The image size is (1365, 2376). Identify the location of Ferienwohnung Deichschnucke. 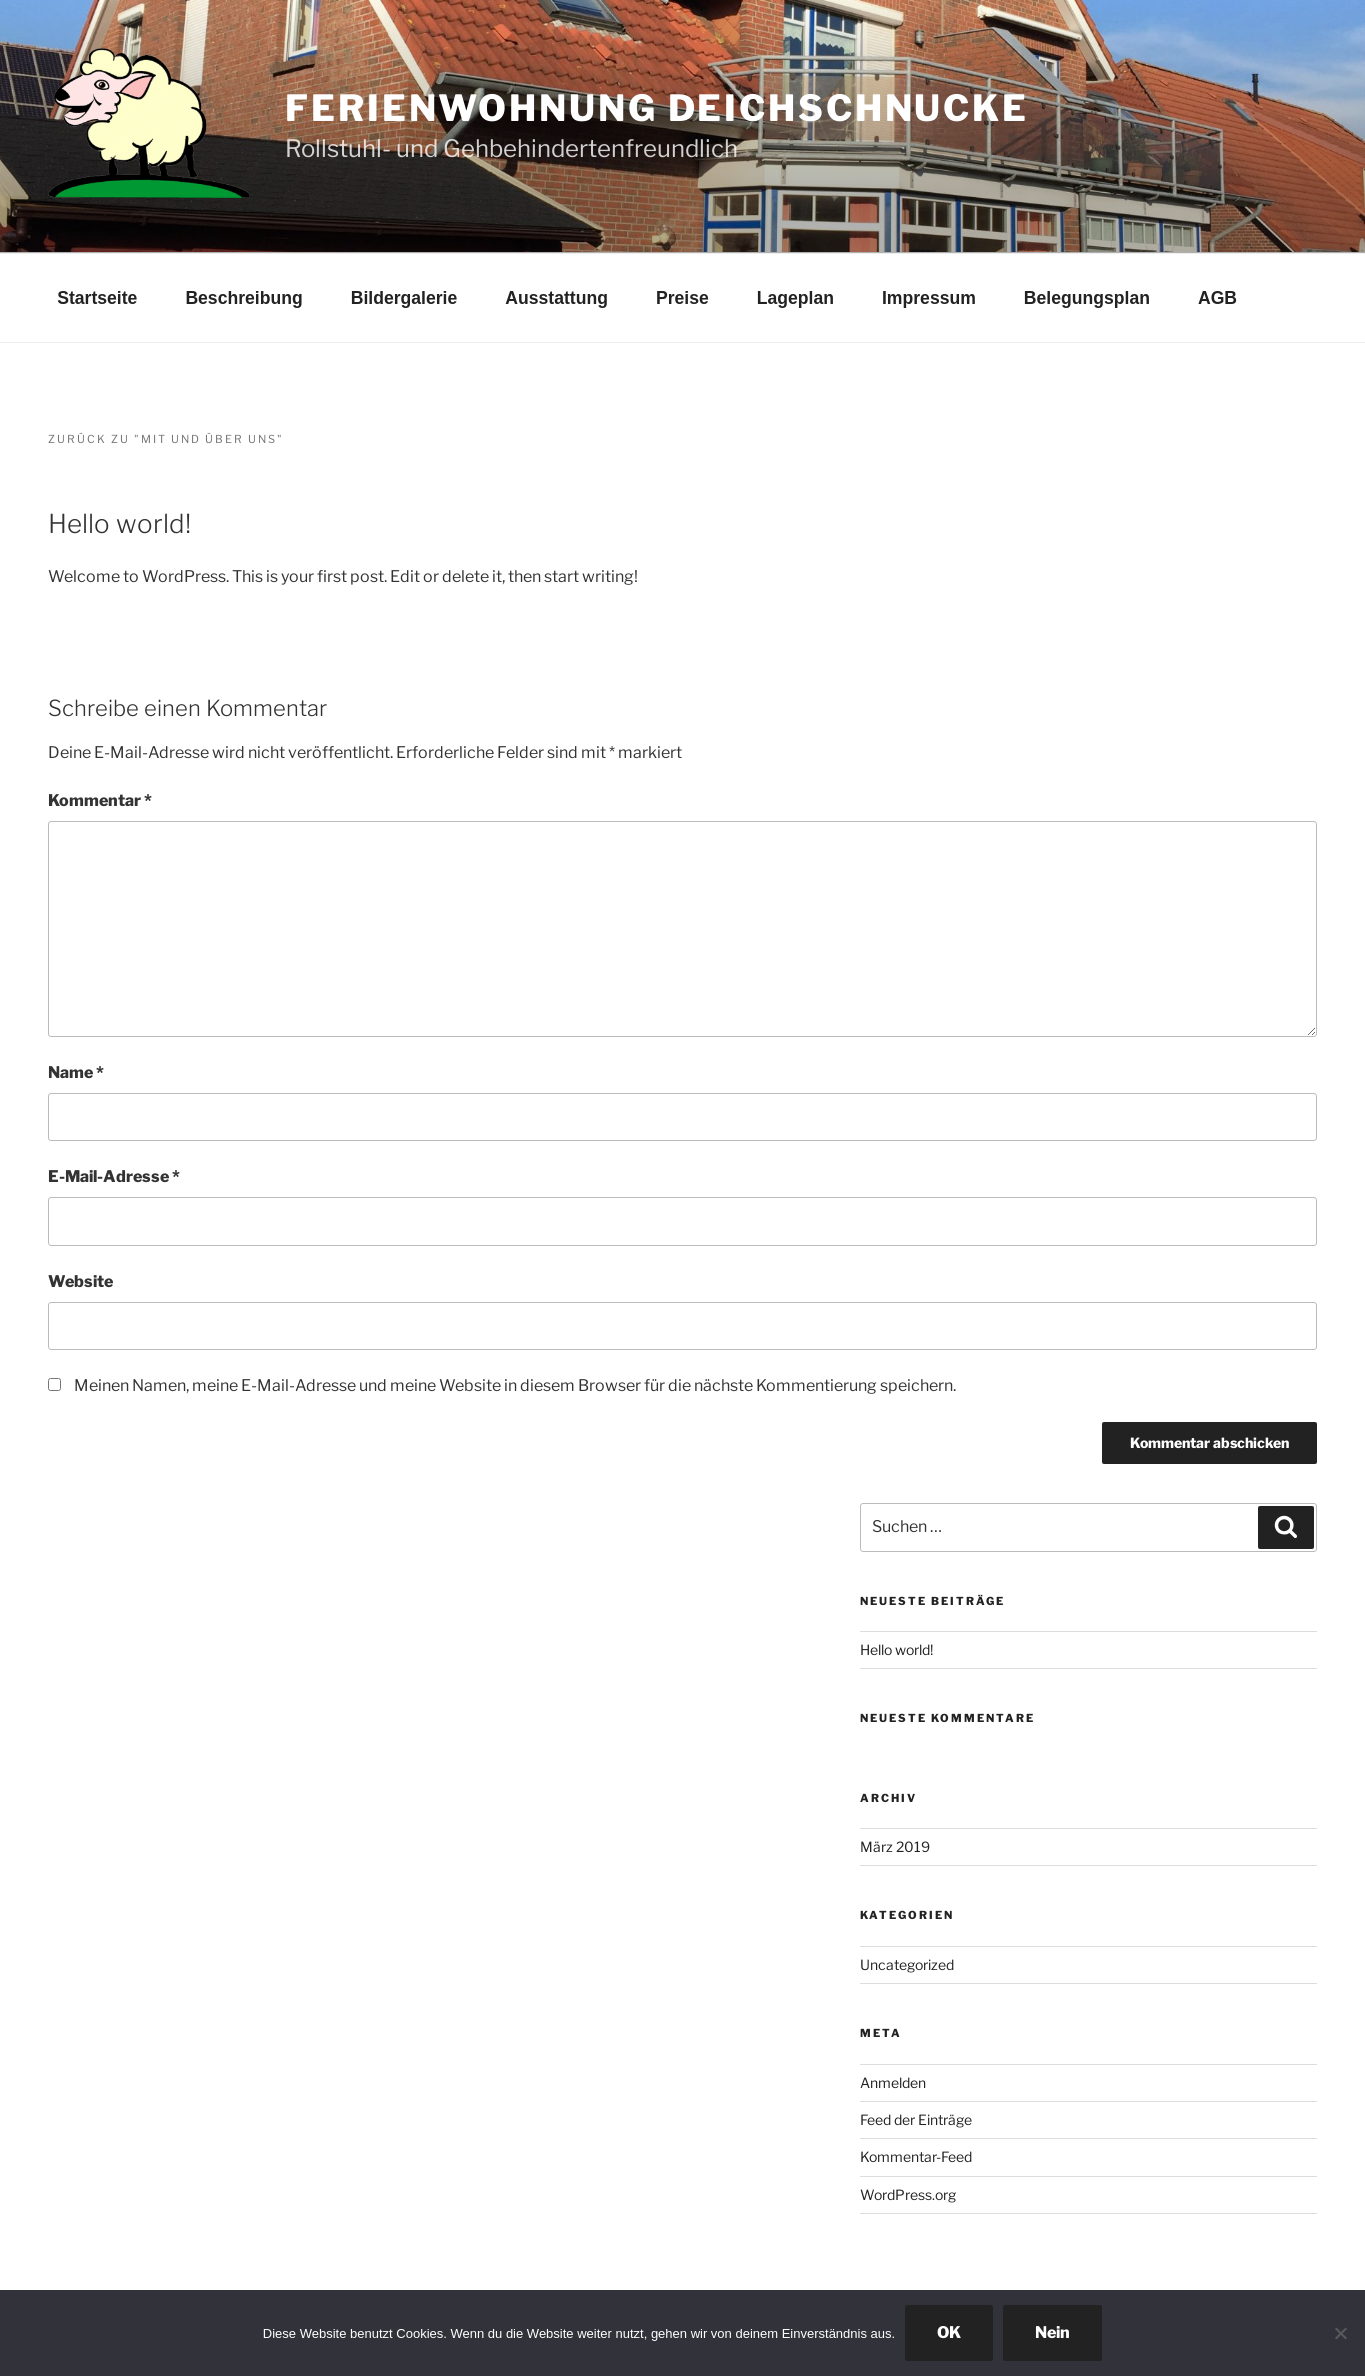
(657, 108).